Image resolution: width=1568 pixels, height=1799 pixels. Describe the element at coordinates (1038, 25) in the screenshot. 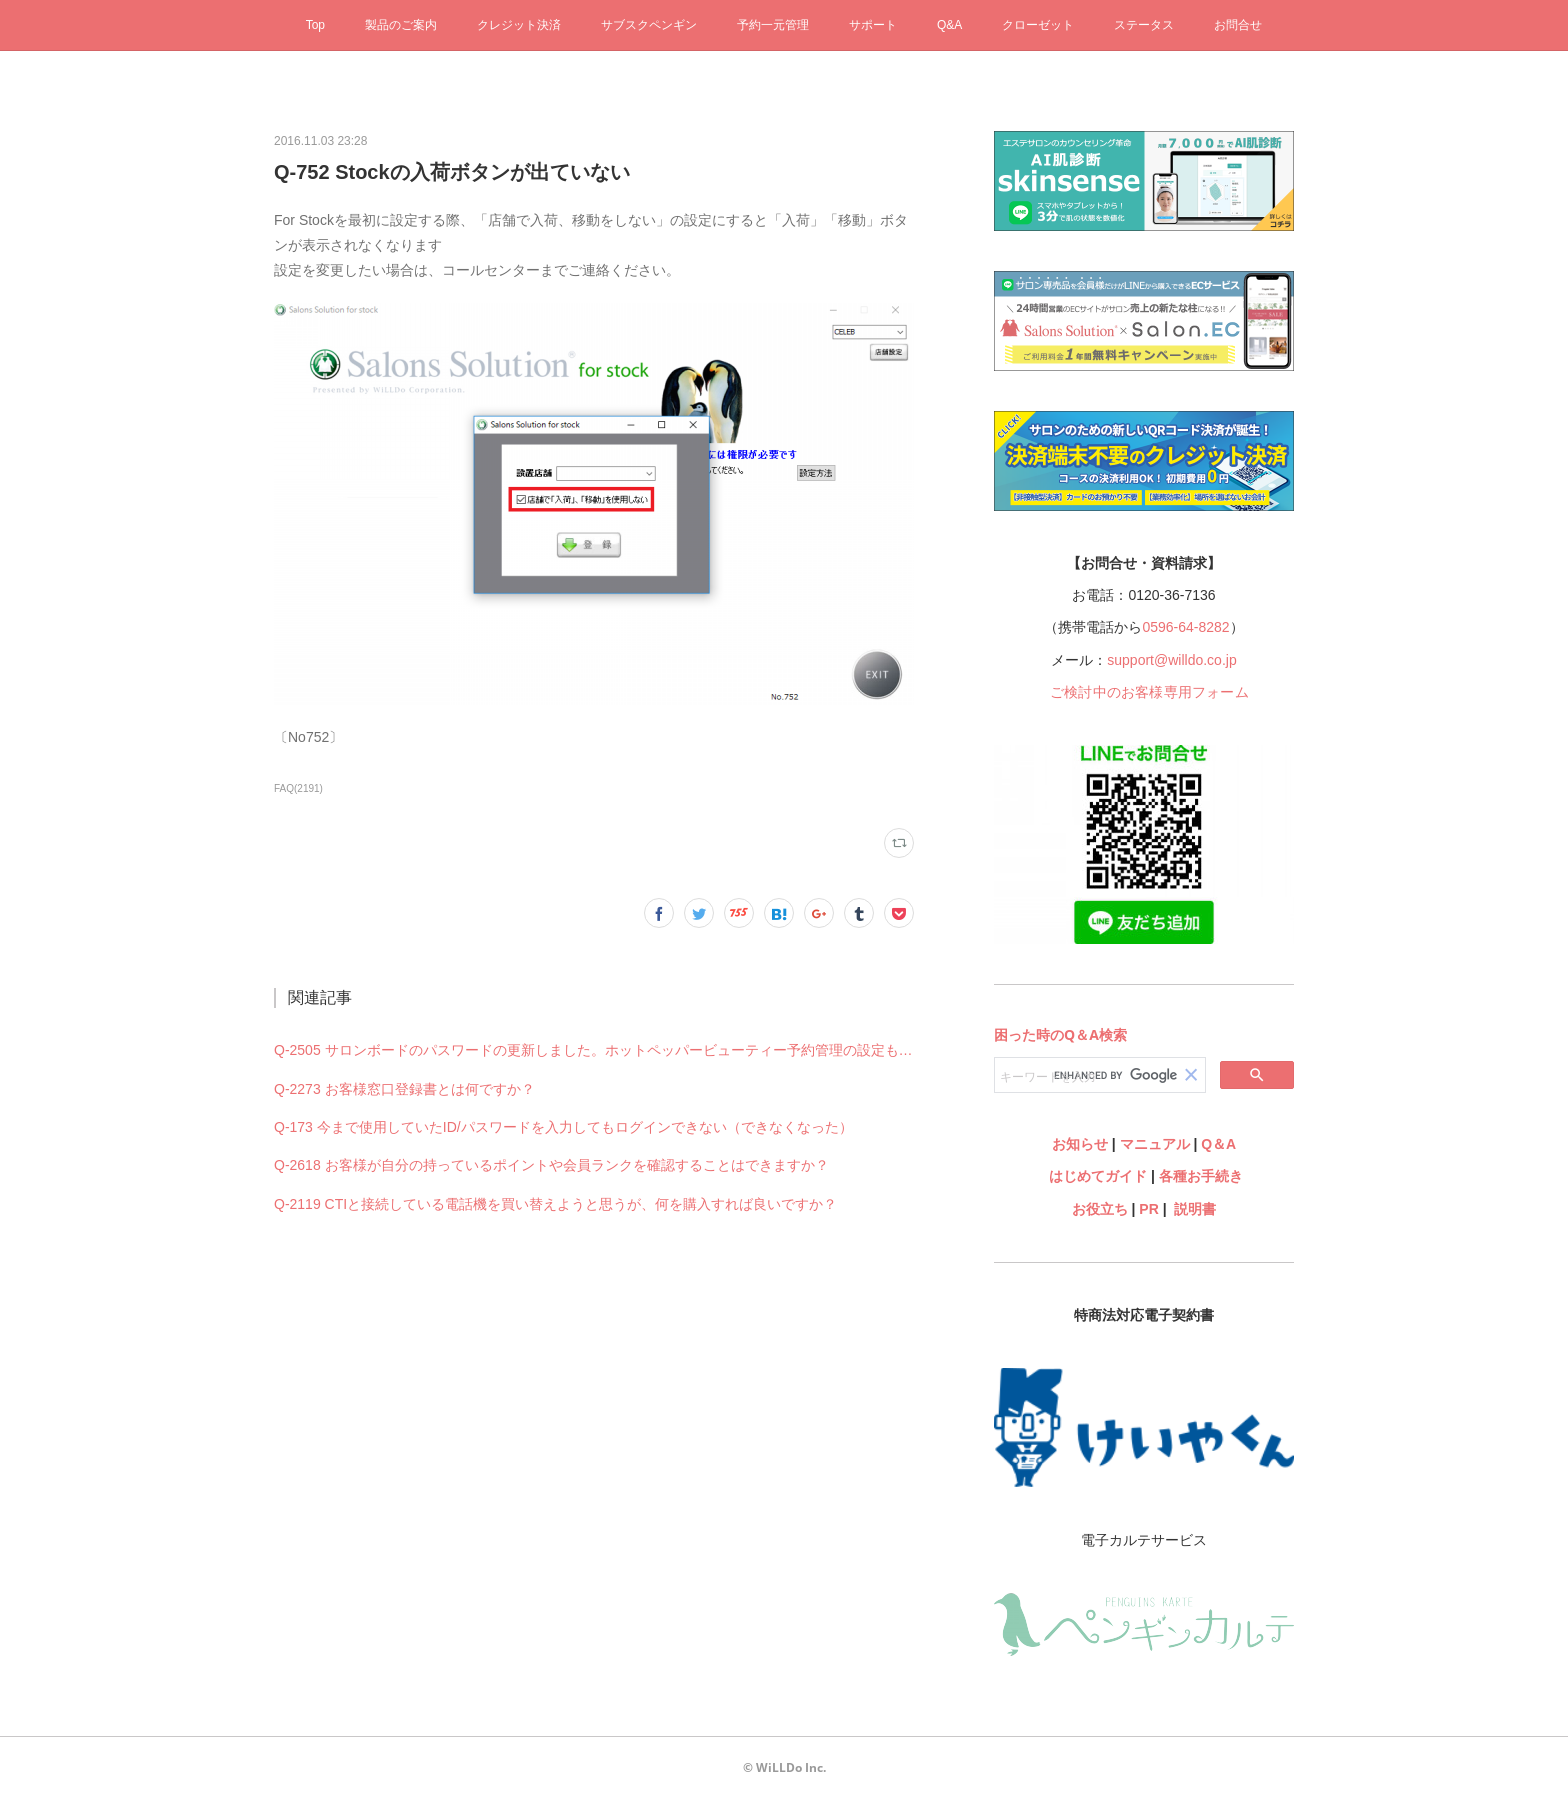

I see `クローゼット` at that location.